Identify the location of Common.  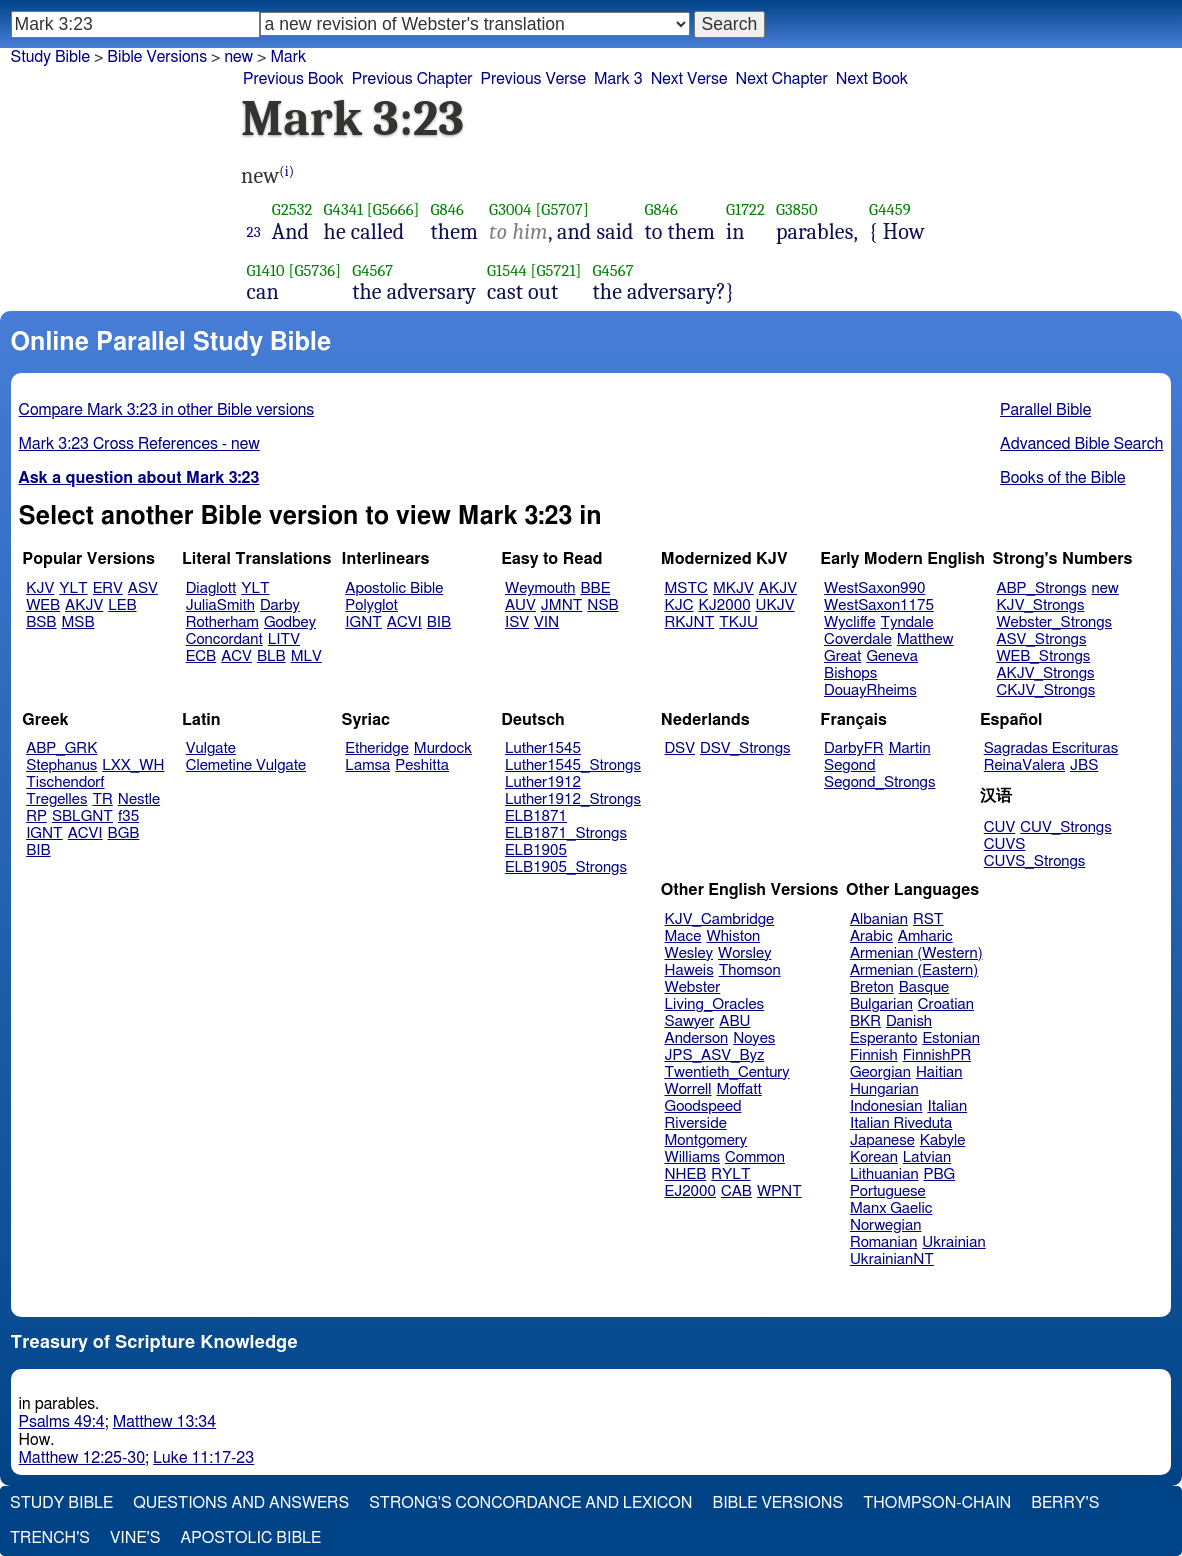
(755, 1157).